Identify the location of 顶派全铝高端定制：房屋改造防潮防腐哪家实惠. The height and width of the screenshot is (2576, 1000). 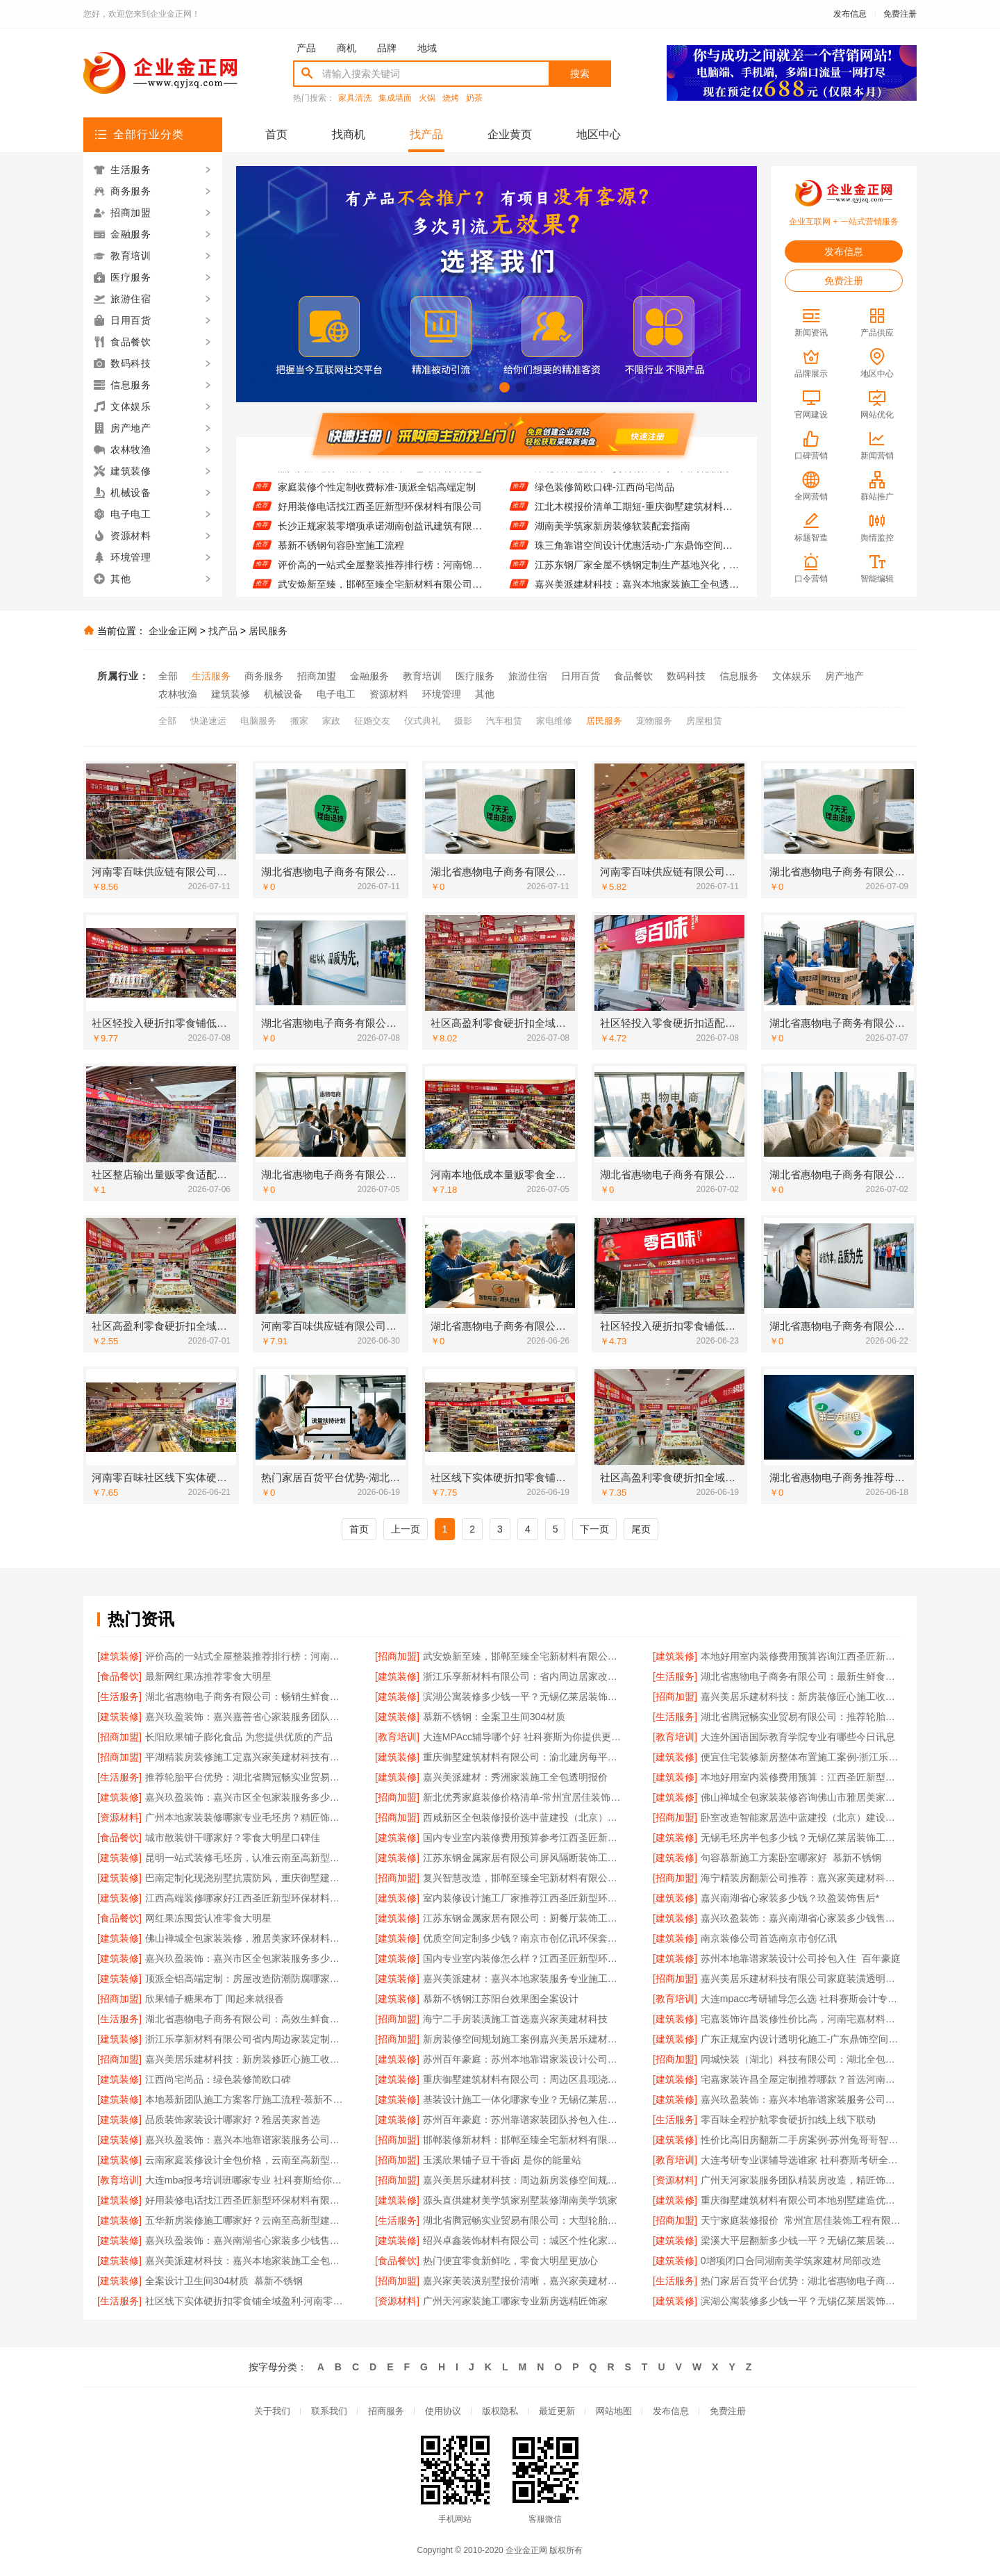
(246, 1978).